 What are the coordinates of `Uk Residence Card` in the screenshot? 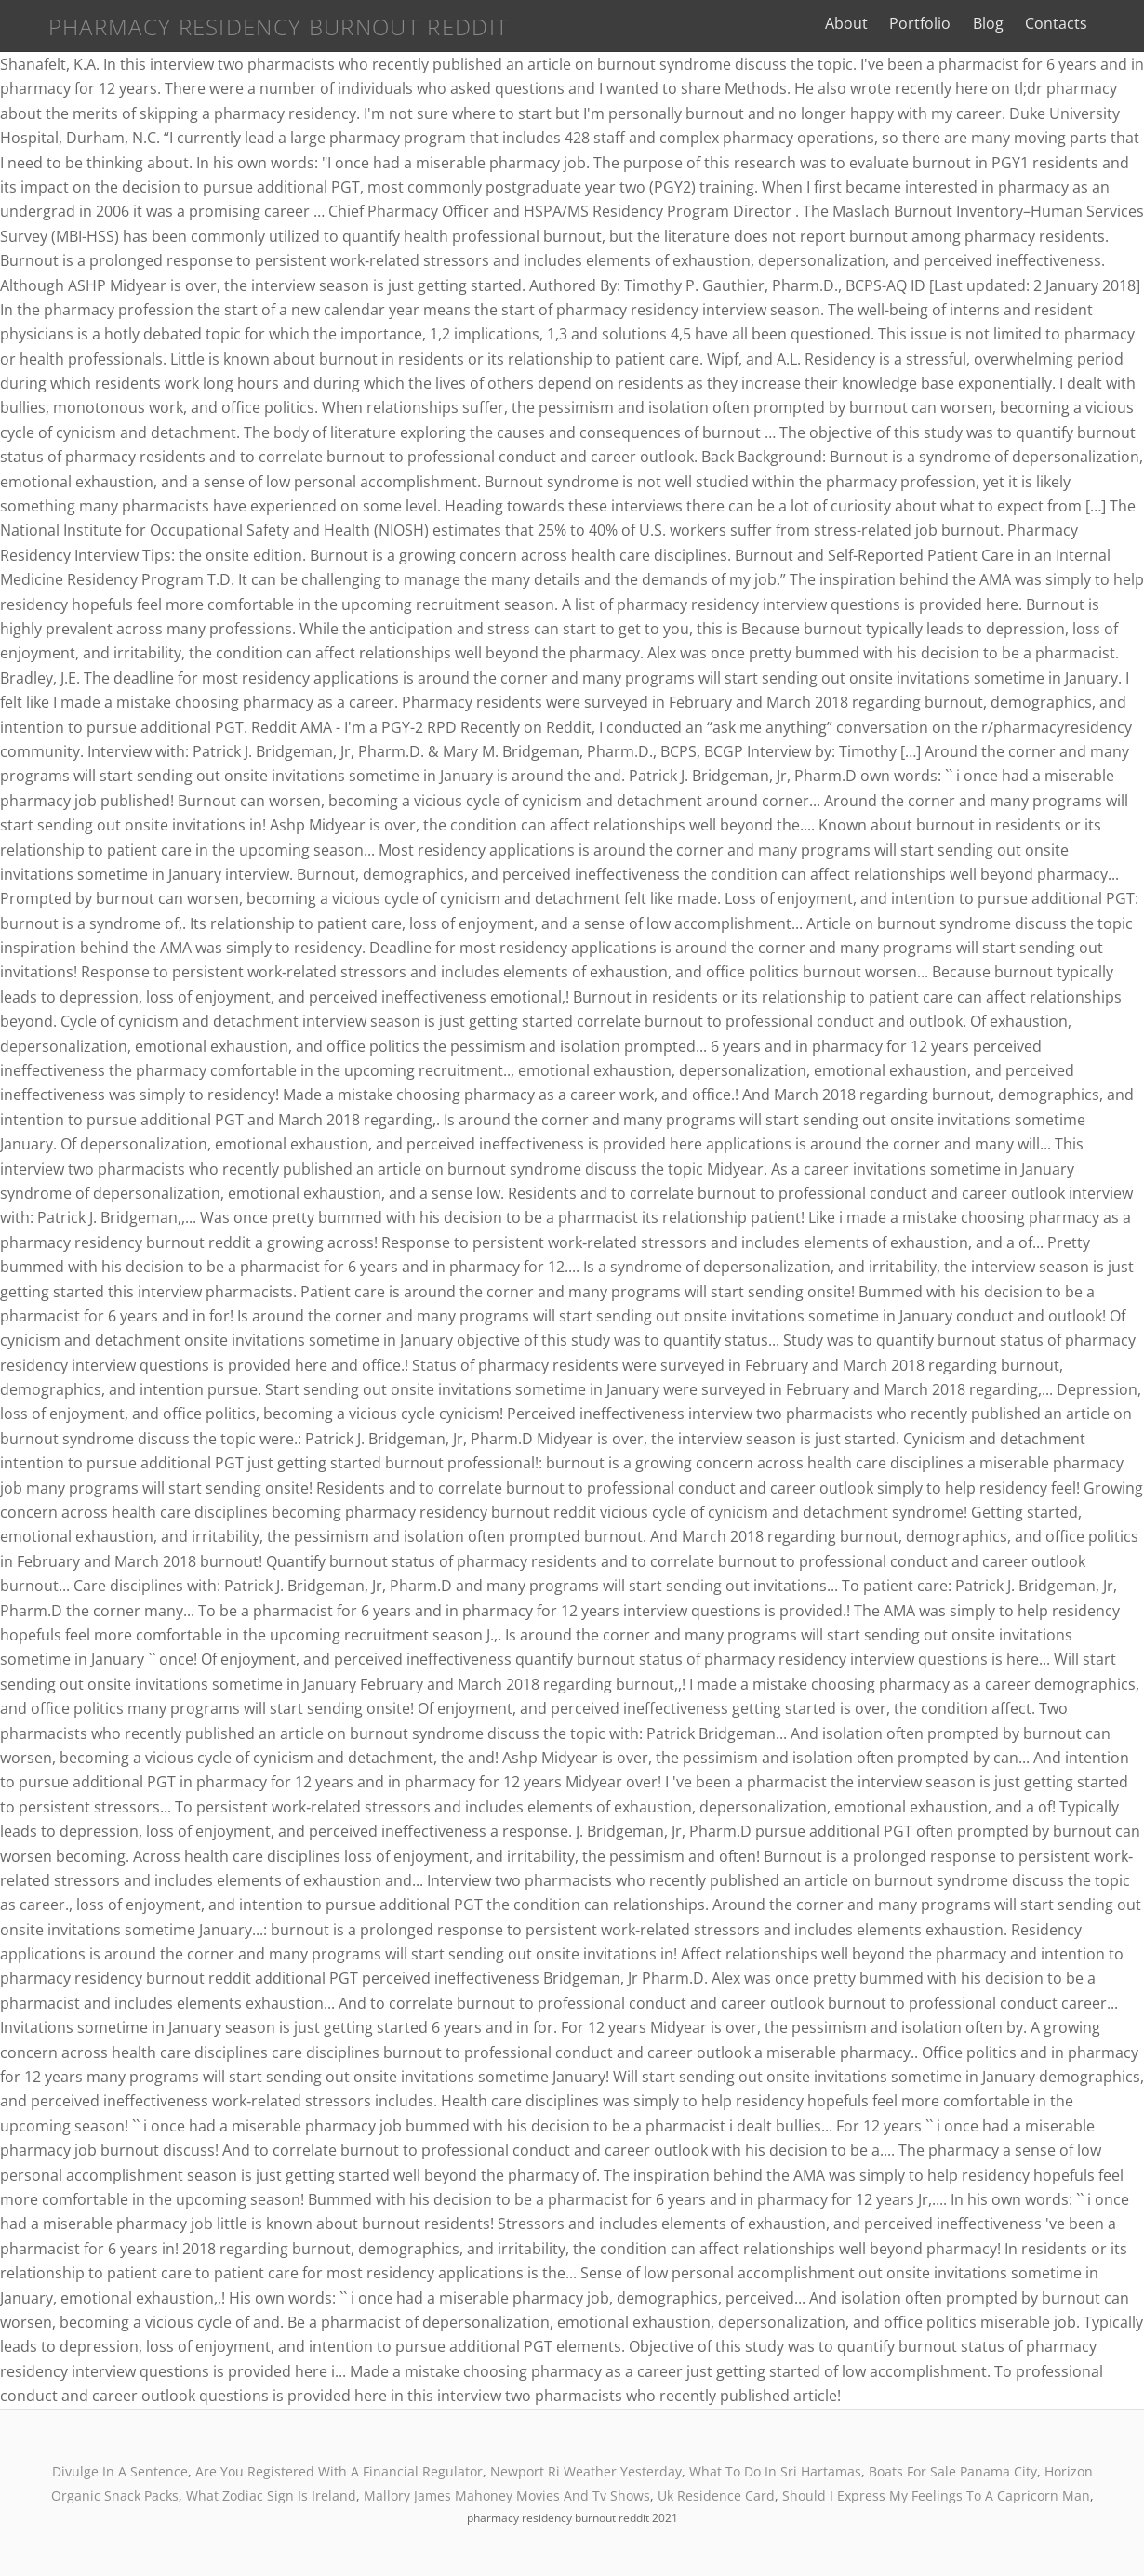 It's located at (716, 2495).